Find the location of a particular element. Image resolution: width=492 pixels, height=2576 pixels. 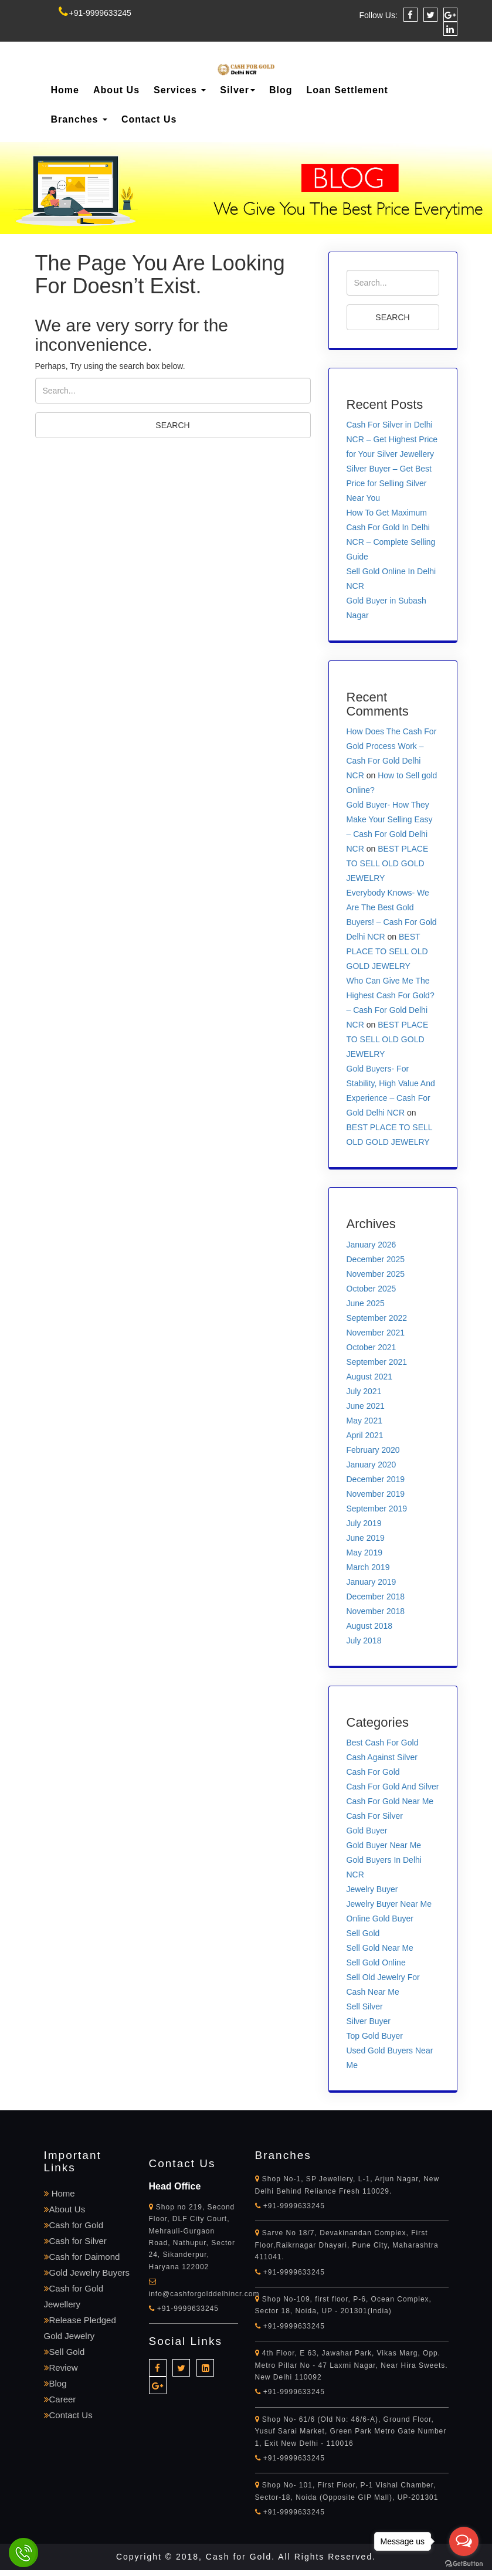

February 2020 is located at coordinates (373, 1450).